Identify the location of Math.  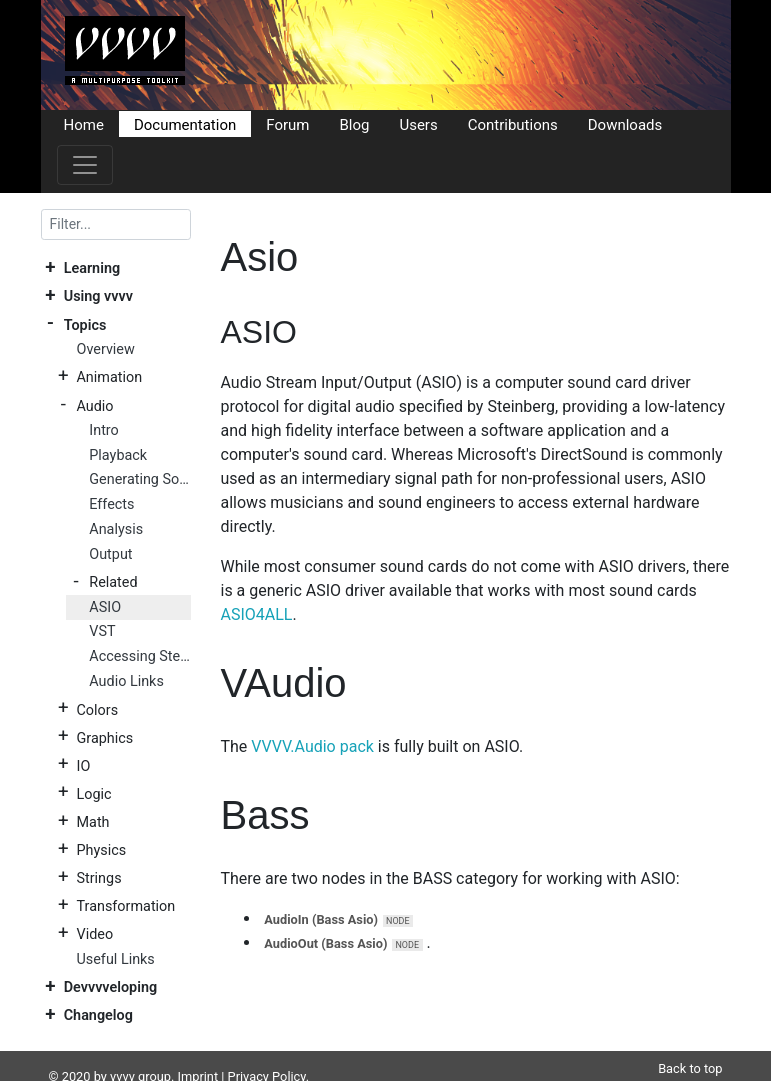
(92, 822).